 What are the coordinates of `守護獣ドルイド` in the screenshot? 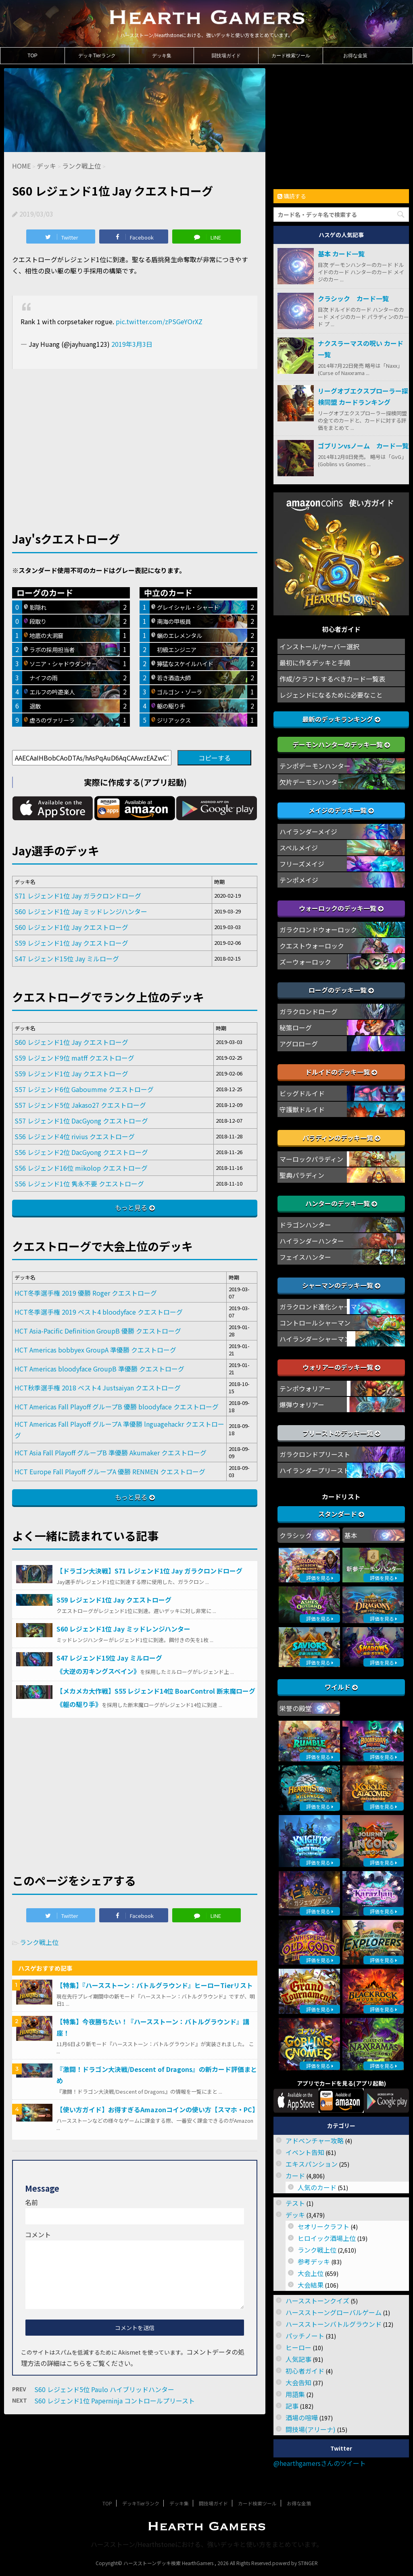 It's located at (302, 1109).